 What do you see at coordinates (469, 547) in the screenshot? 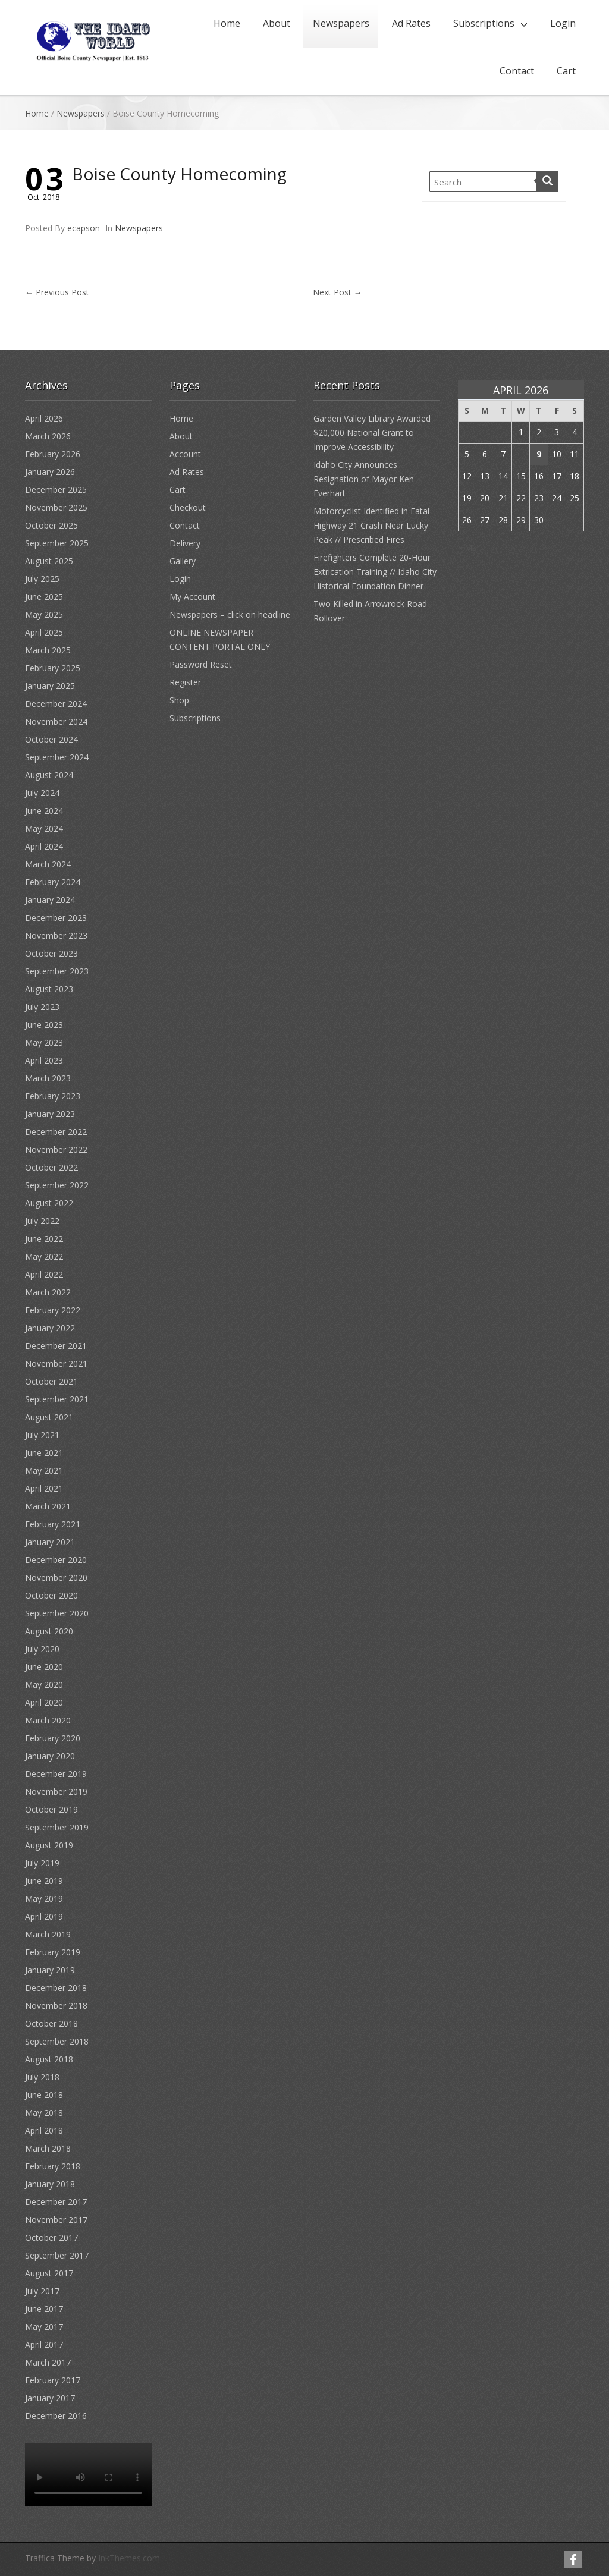
I see `« Mar` at bounding box center [469, 547].